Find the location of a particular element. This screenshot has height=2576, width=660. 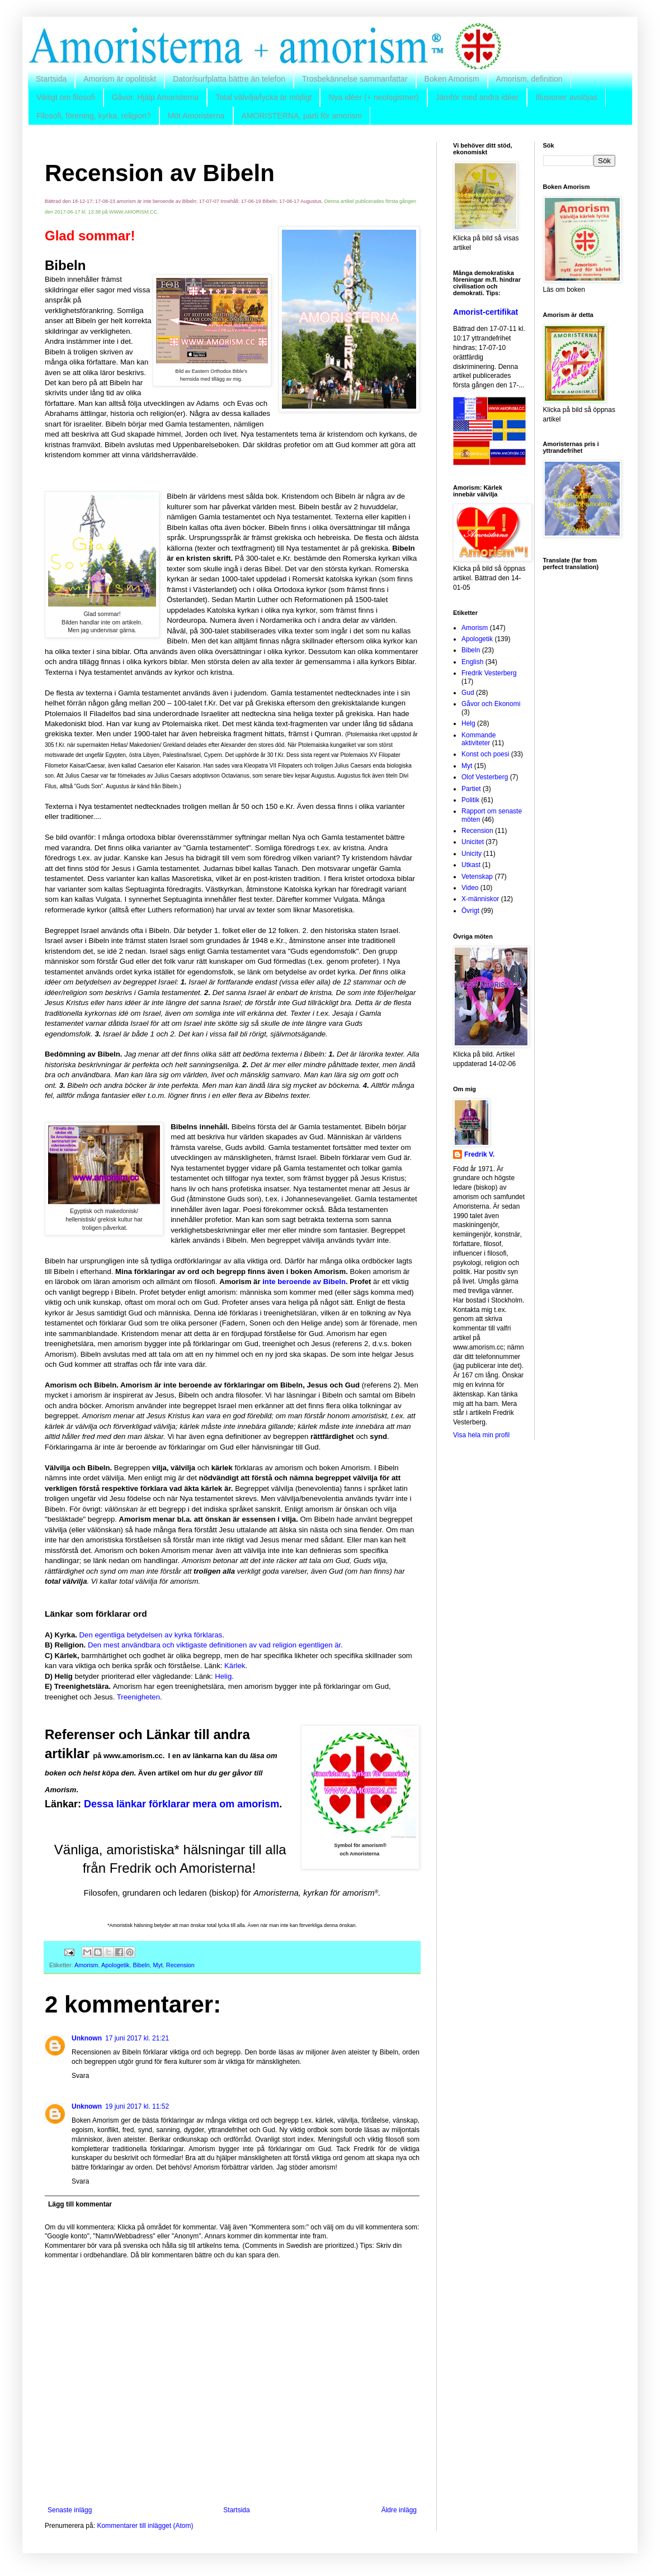

19 juni 2017 kl. 11:52 is located at coordinates (137, 2106).